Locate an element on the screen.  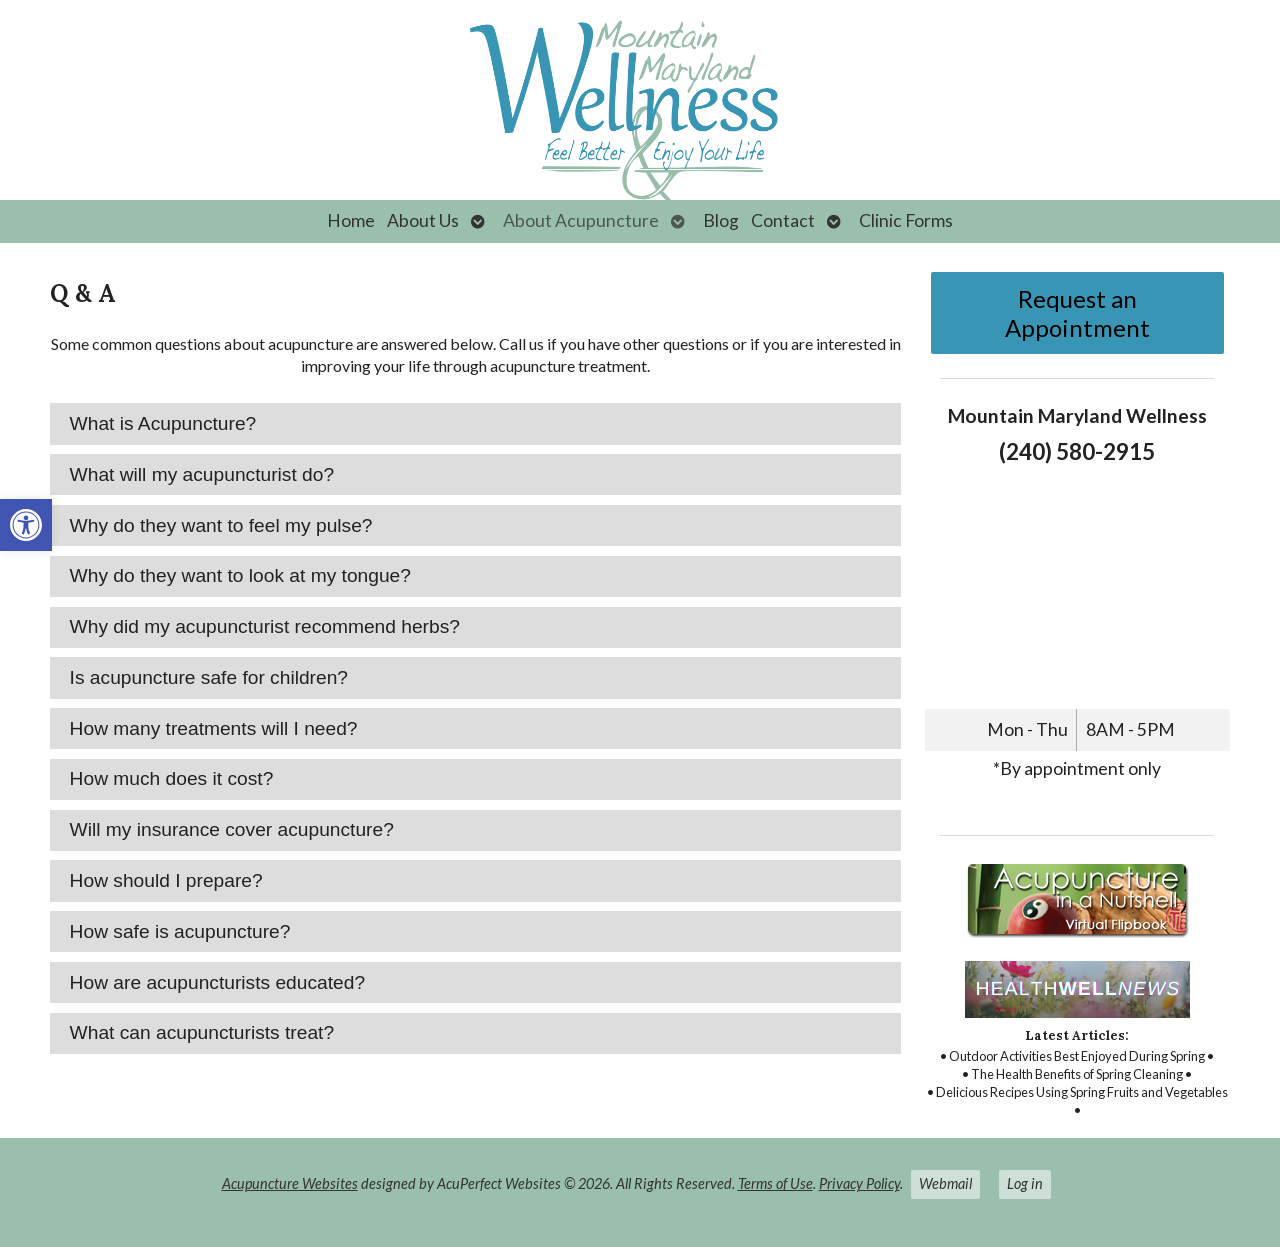
Home [link] is located at coordinates (351, 220).